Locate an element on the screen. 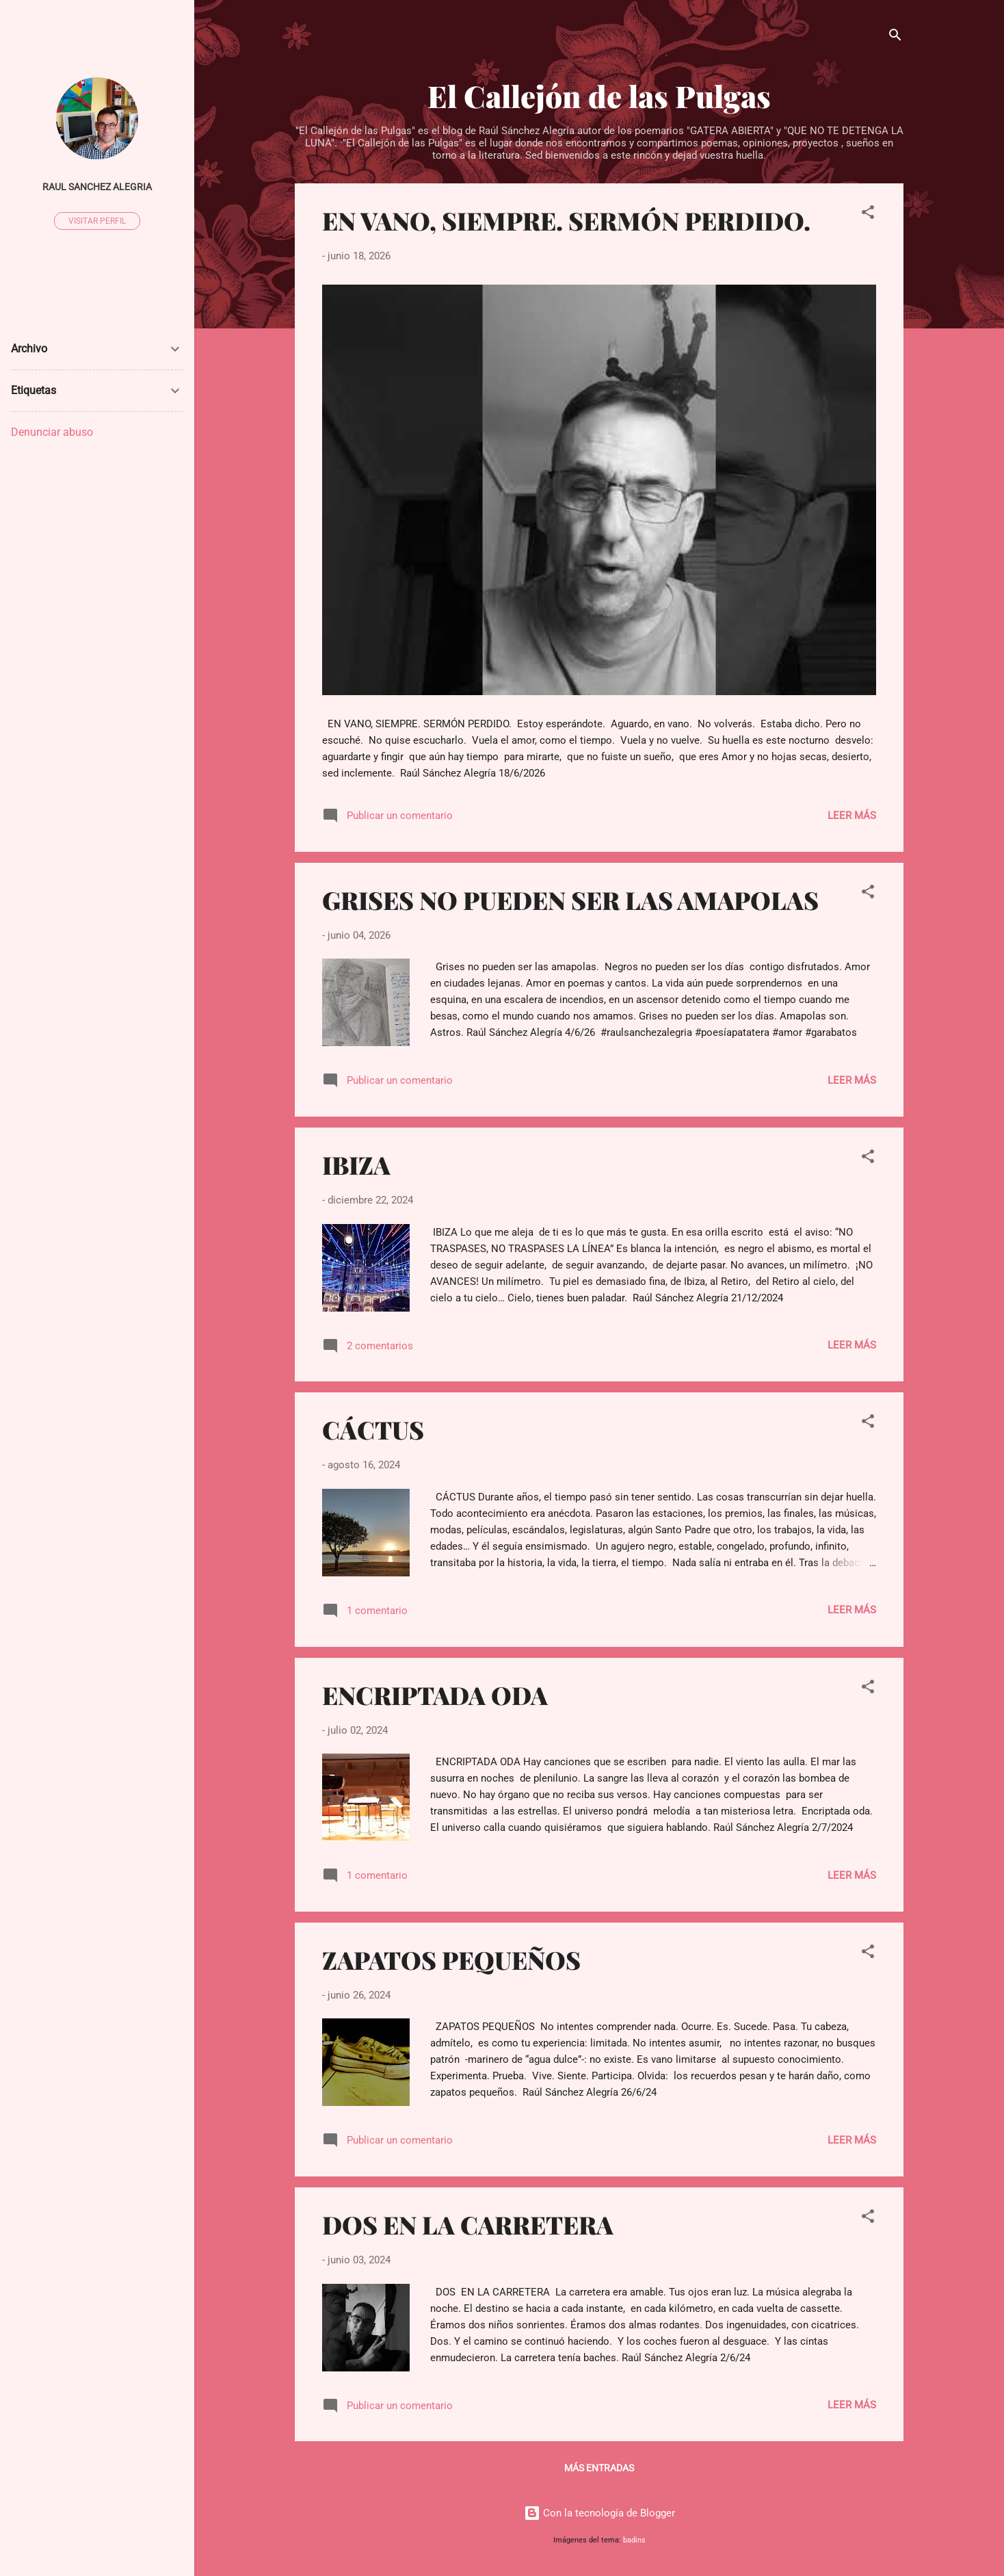  [Buscar] is located at coordinates (895, 37).